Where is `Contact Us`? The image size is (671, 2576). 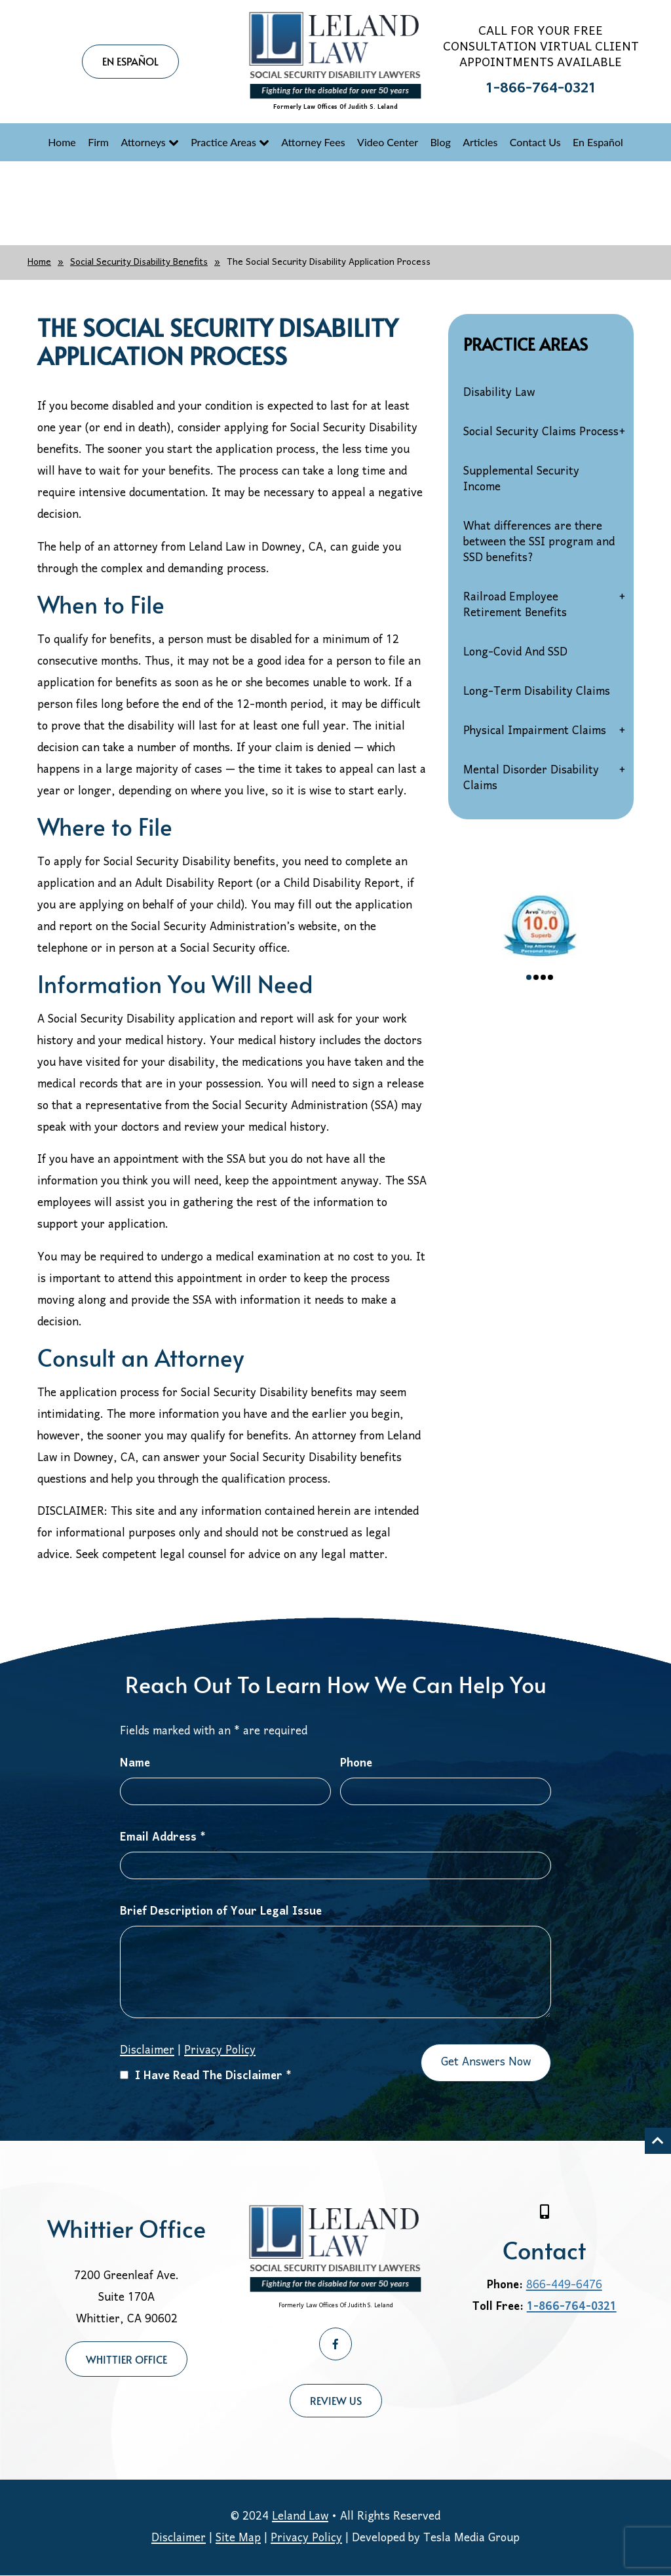 Contact Us is located at coordinates (535, 142).